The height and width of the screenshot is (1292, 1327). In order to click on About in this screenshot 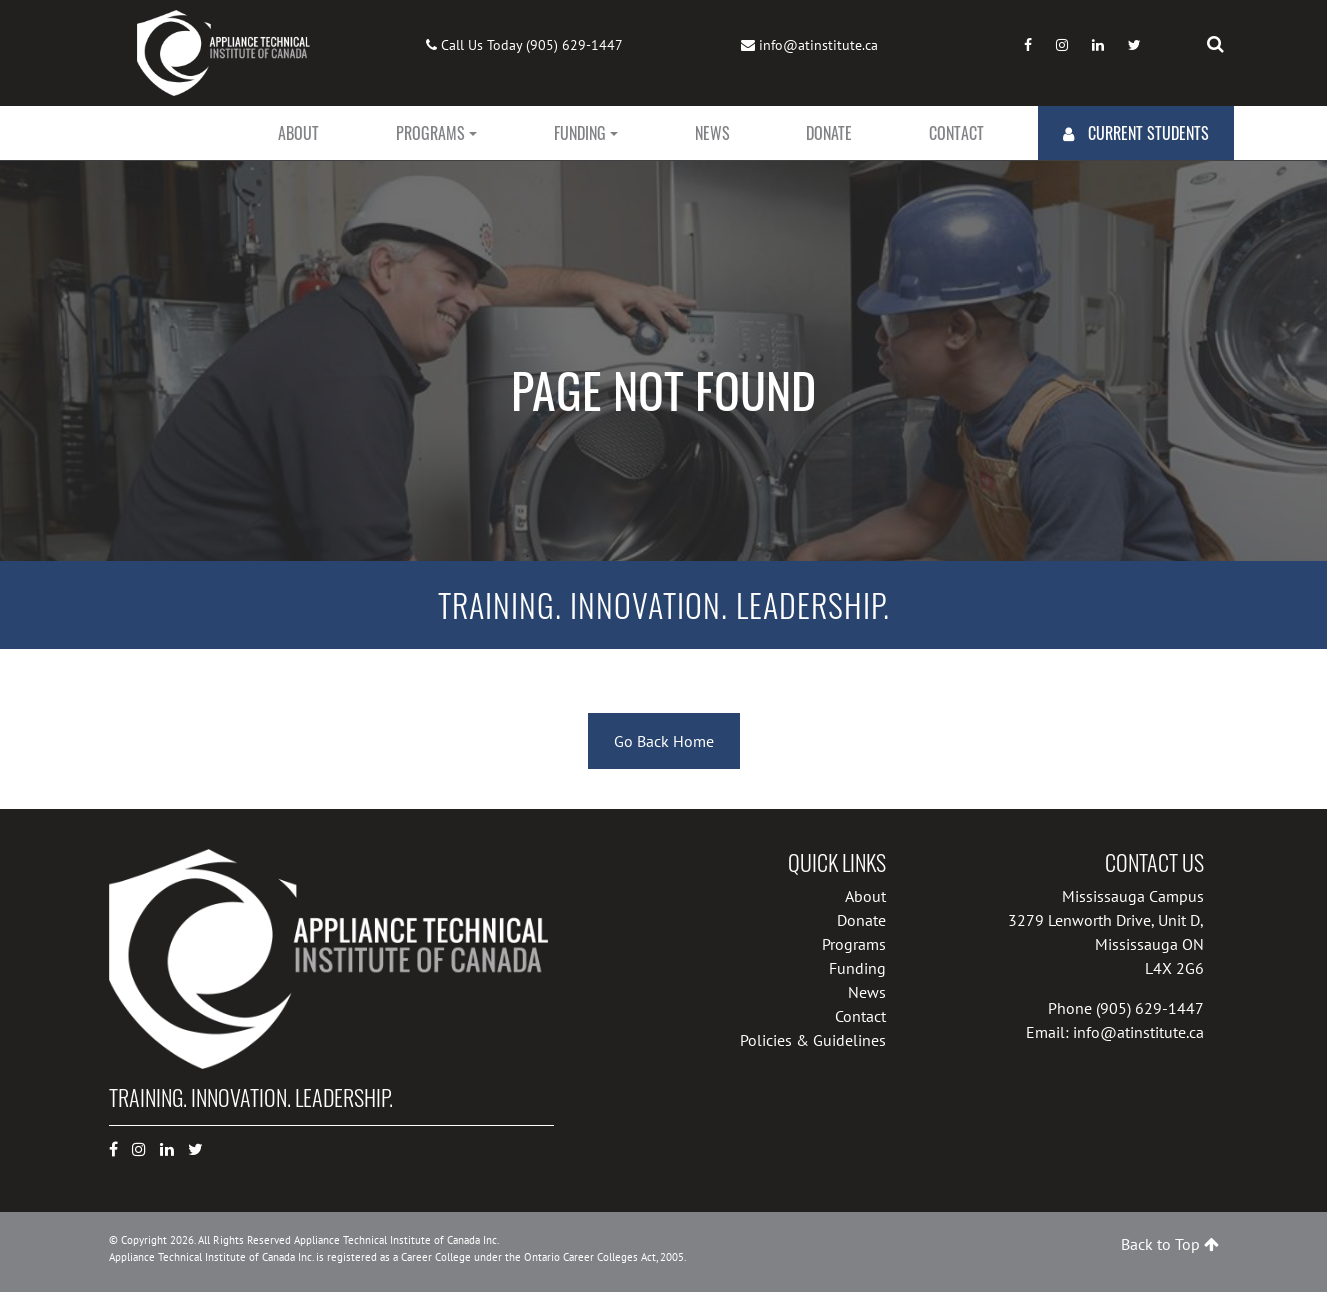, I will do `click(298, 133)`.